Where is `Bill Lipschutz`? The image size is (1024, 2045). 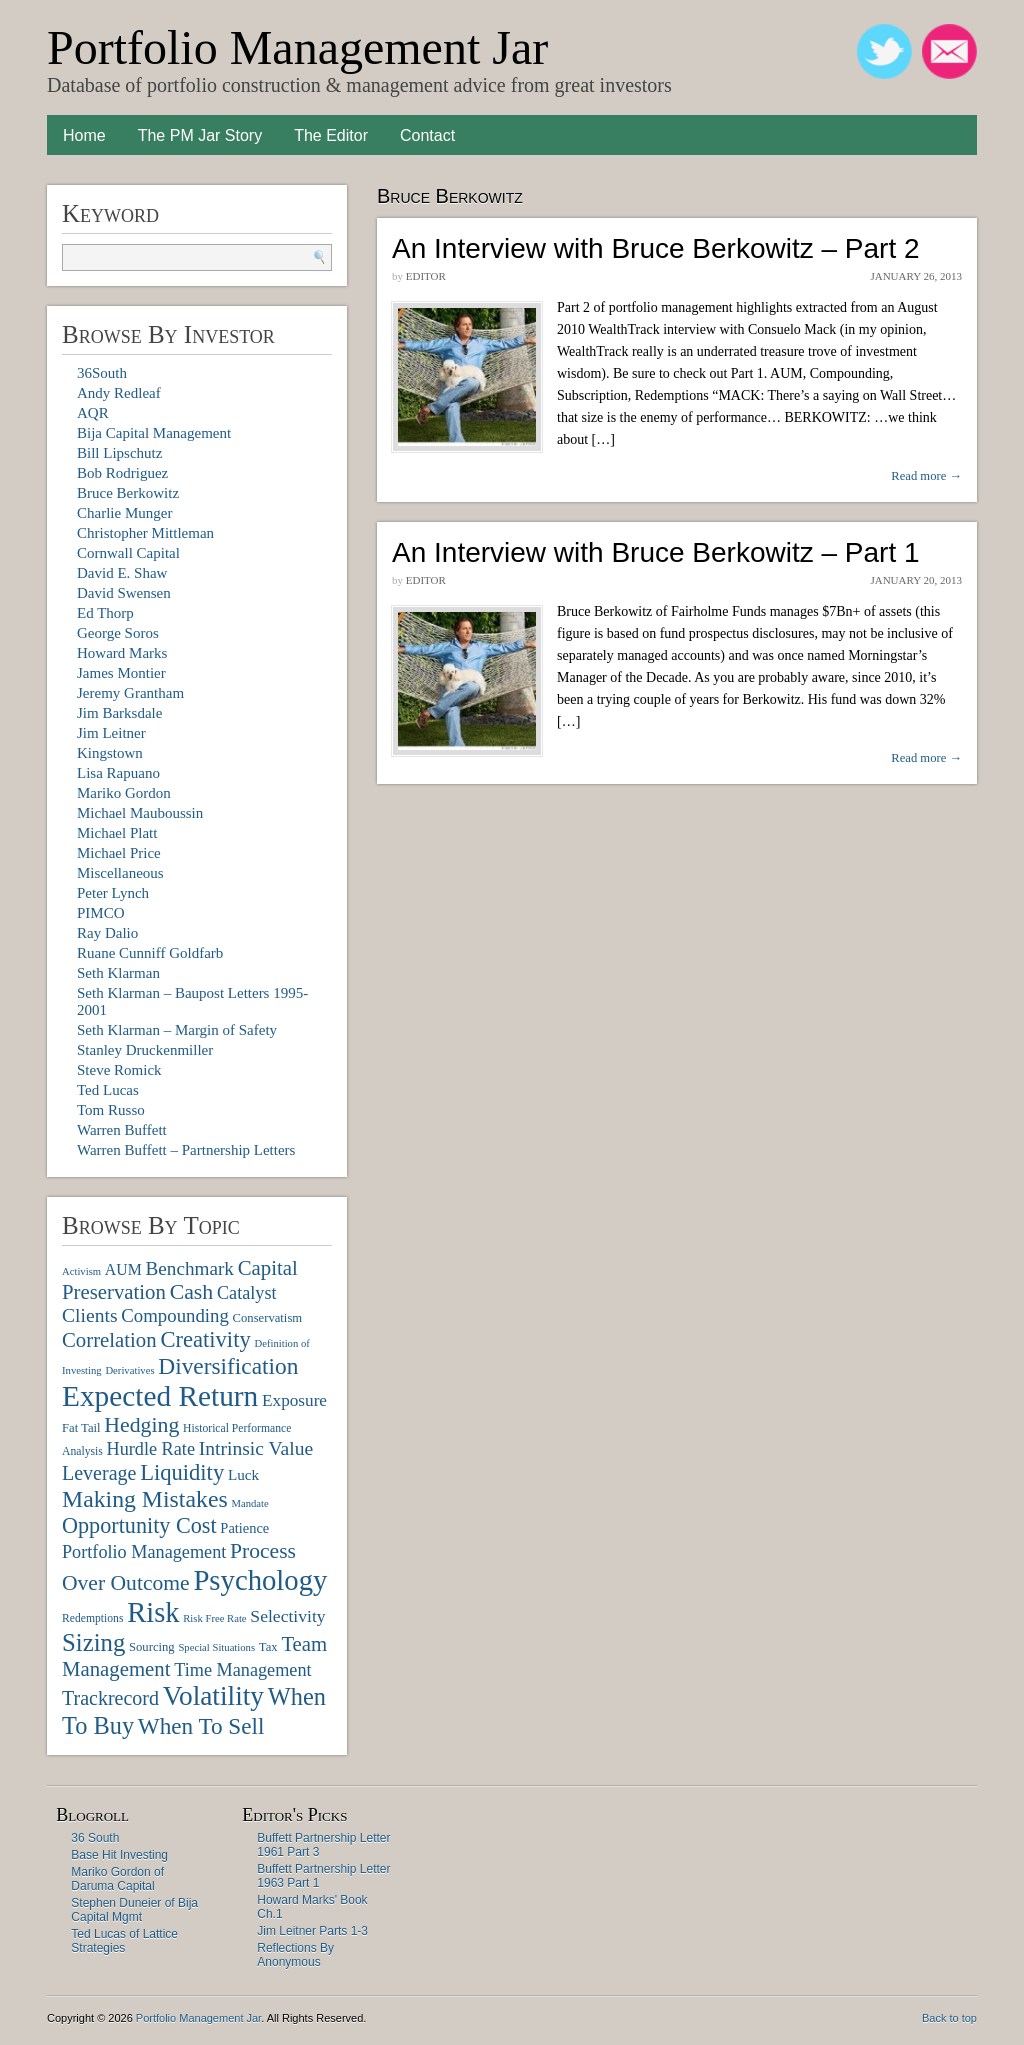
Bill Lipschutz is located at coordinates (119, 453).